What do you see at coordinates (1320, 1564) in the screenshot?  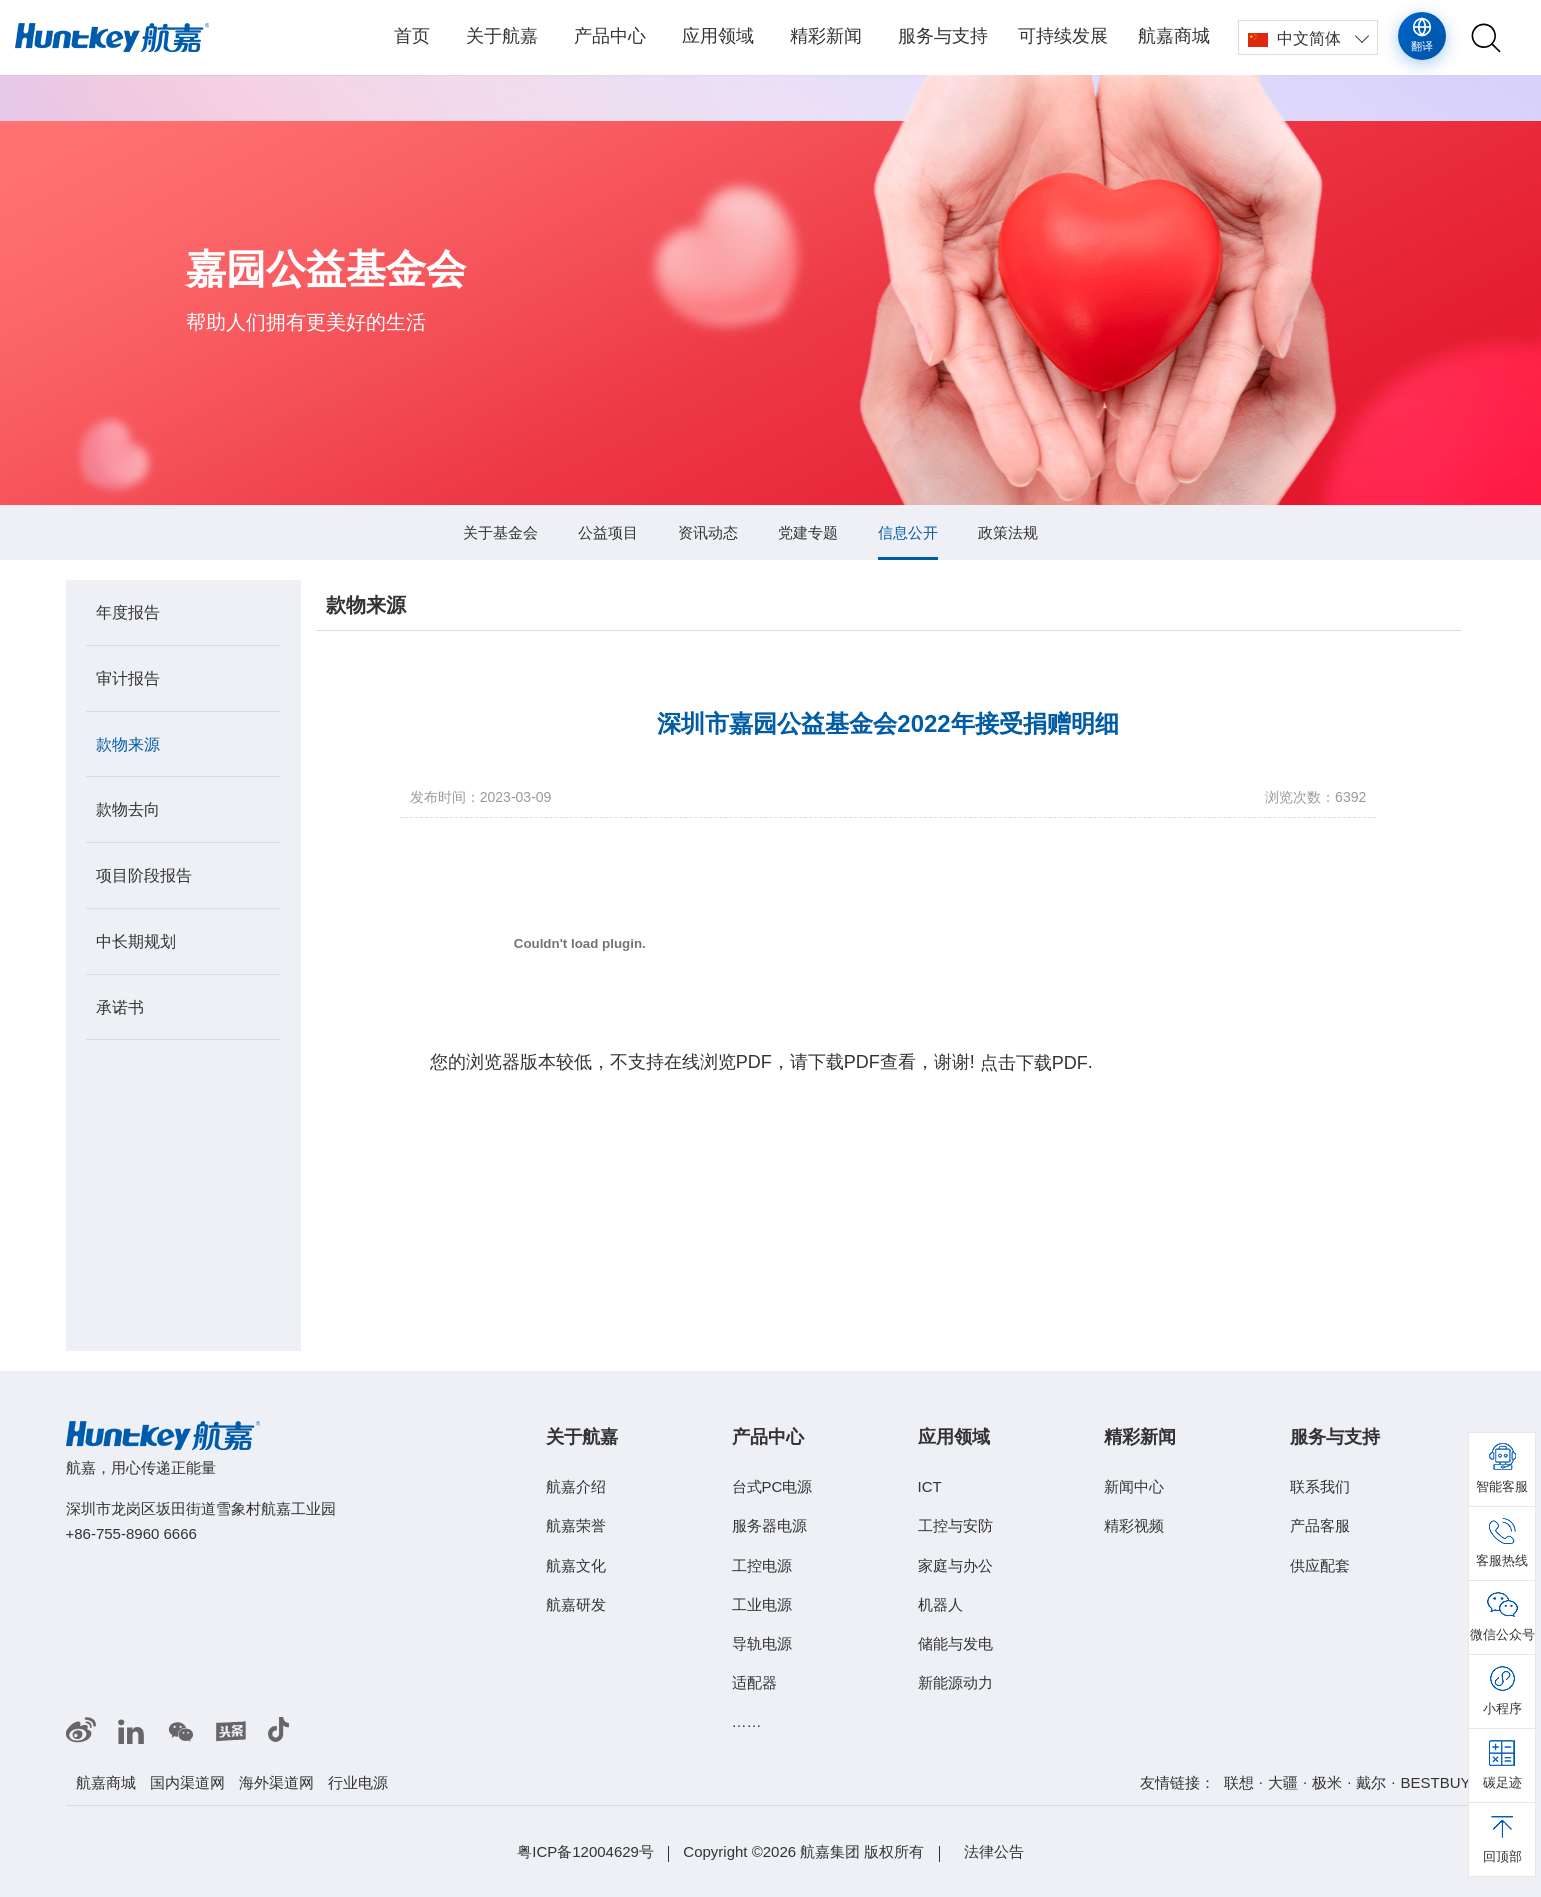 I see `供应配套` at bounding box center [1320, 1564].